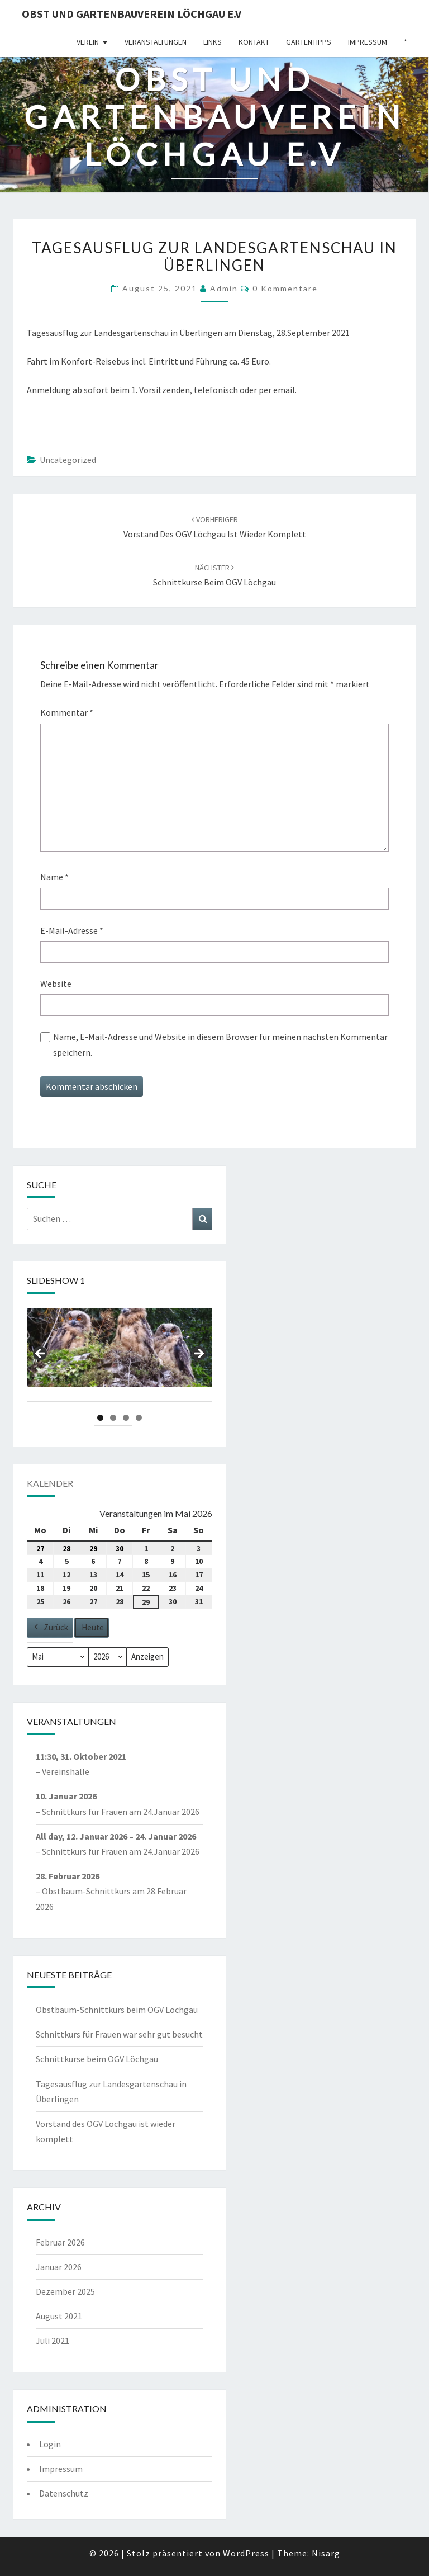  What do you see at coordinates (246, 2553) in the screenshot?
I see `WordPress` at bounding box center [246, 2553].